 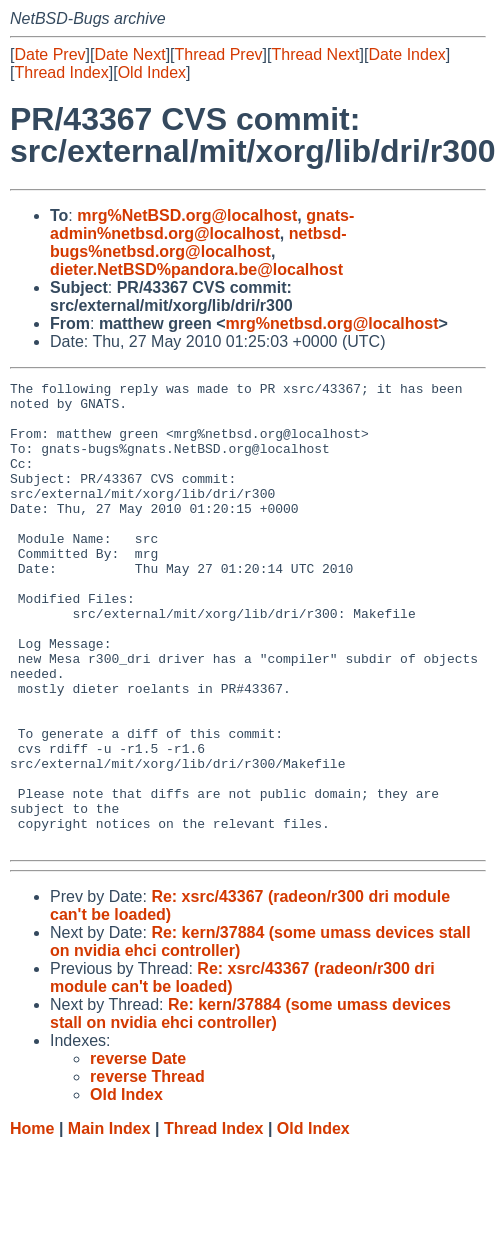 What do you see at coordinates (198, 242) in the screenshot?
I see `netbsd-bugs%netbsd.org@localhost` at bounding box center [198, 242].